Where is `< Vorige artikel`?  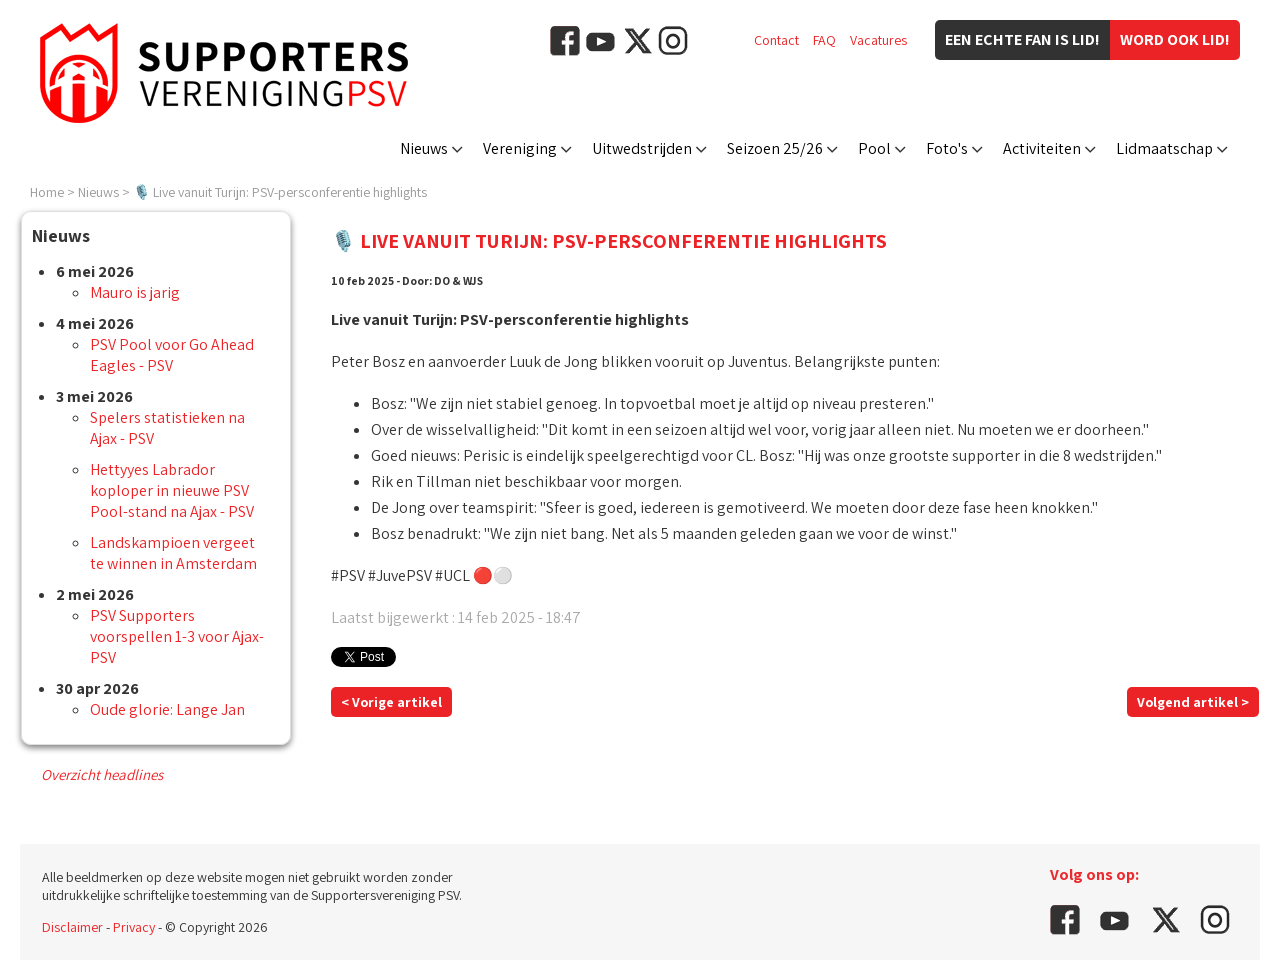 < Vorige artikel is located at coordinates (391, 702).